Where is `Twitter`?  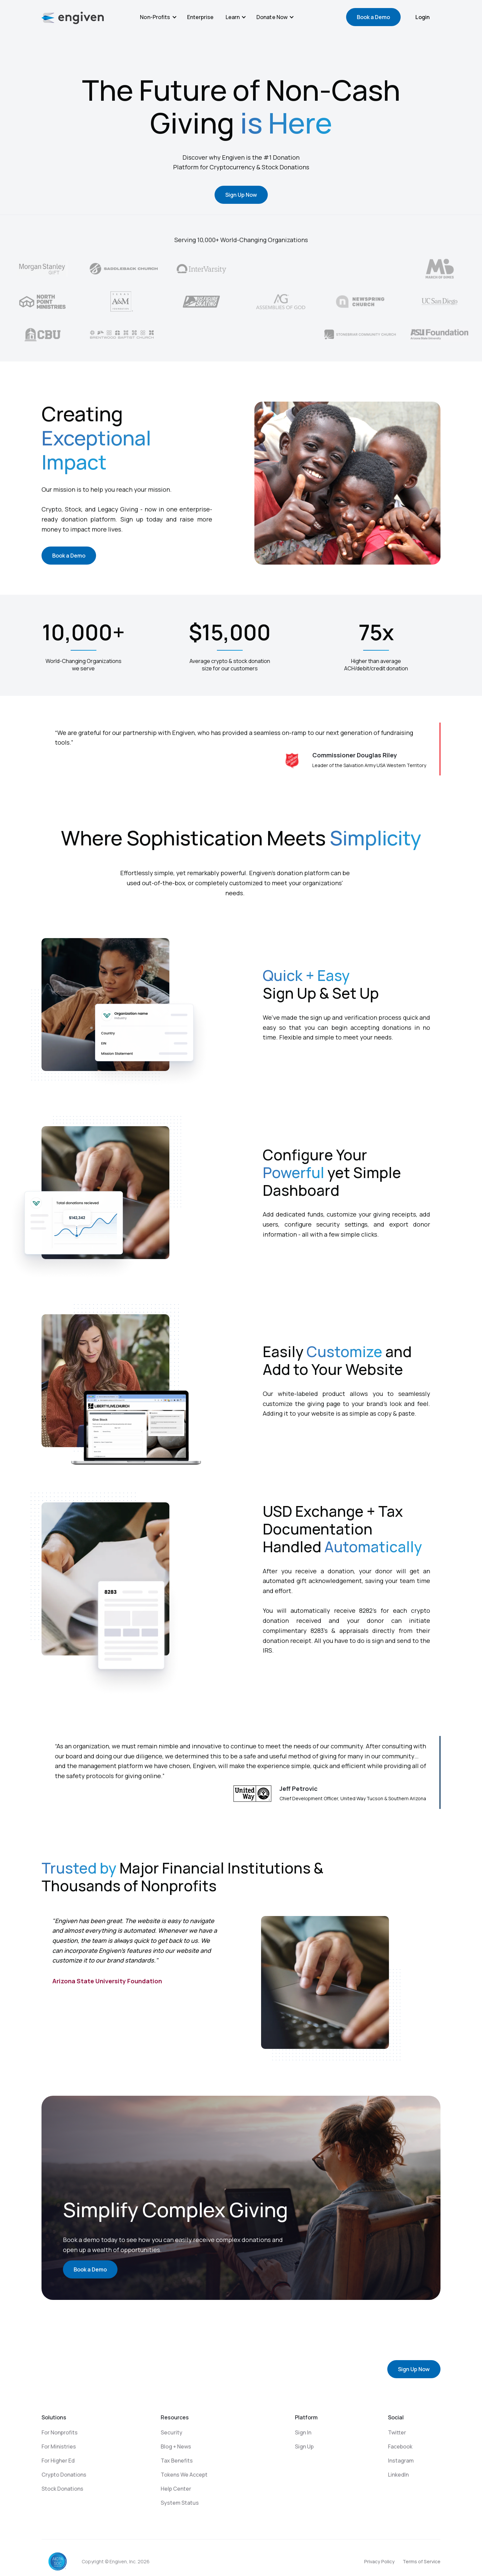
Twitter is located at coordinates (397, 2432).